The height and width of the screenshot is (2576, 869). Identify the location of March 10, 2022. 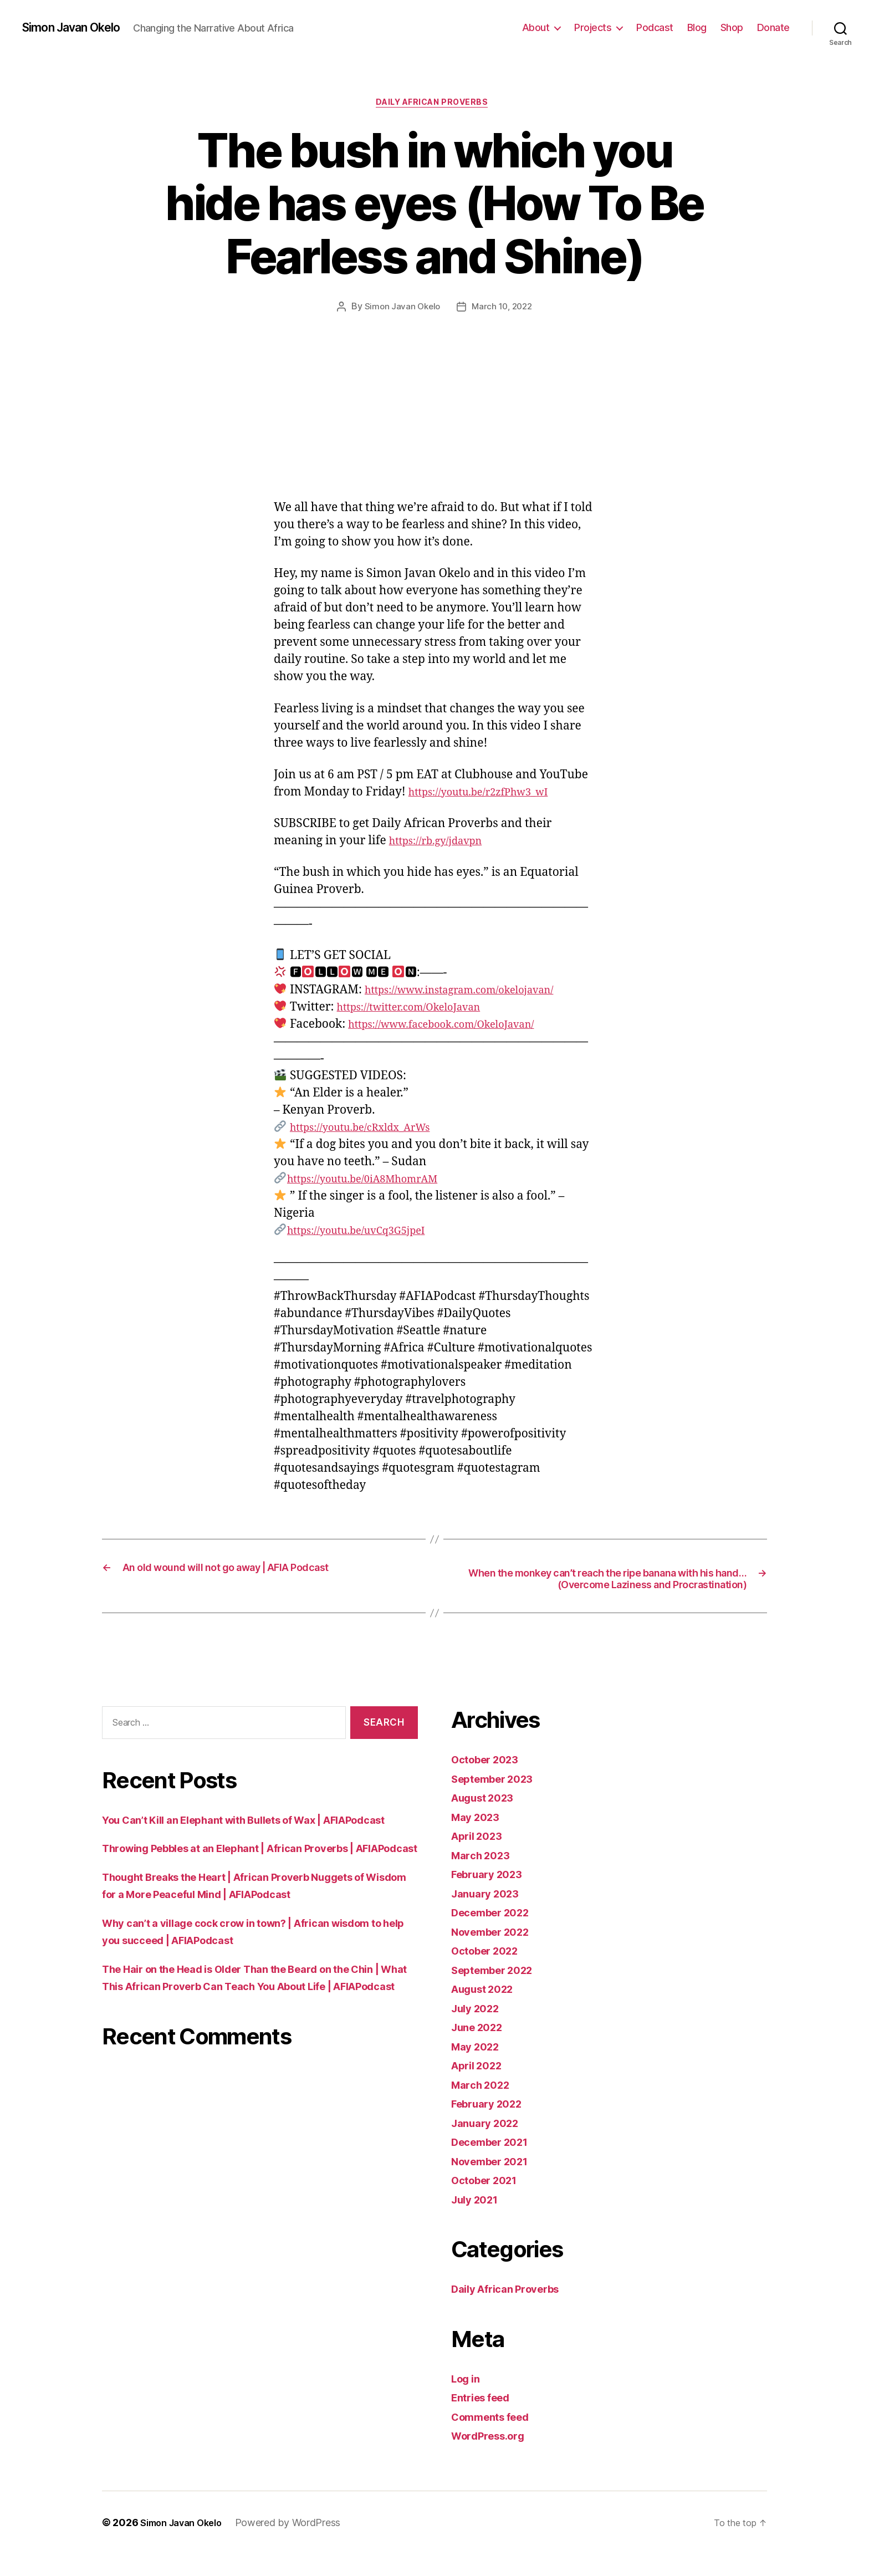
(503, 309).